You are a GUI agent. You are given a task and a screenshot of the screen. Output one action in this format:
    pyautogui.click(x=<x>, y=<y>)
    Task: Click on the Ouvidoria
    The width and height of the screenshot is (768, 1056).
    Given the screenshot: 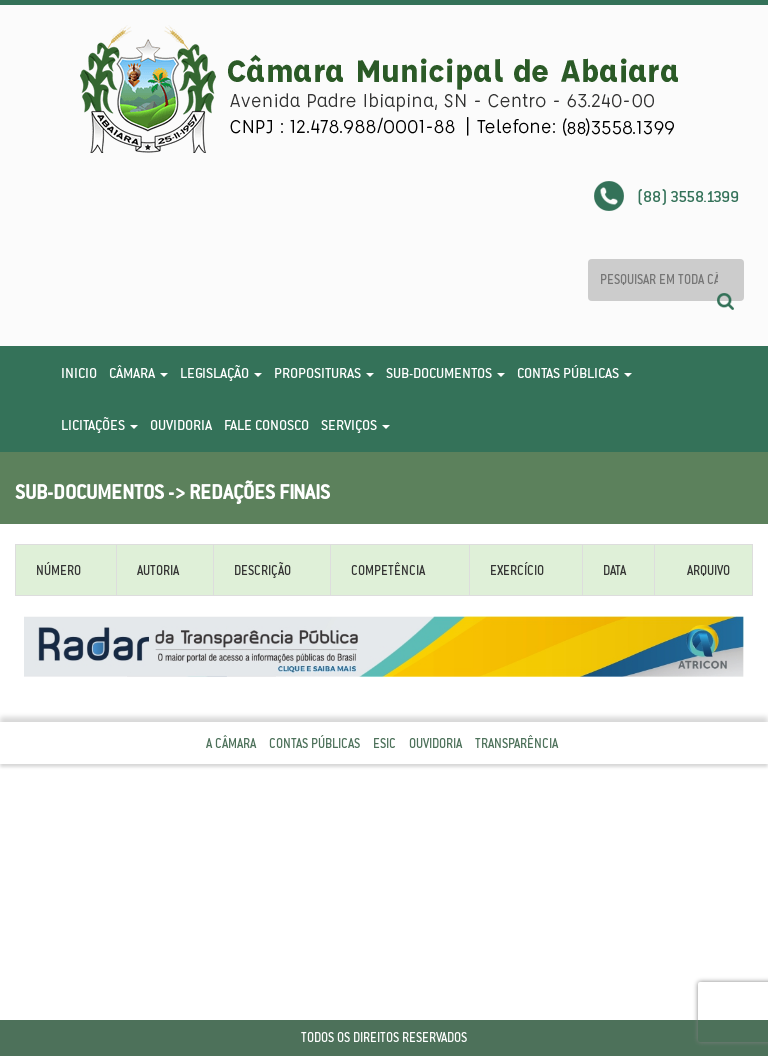 What is the action you would take?
    pyautogui.click(x=181, y=425)
    